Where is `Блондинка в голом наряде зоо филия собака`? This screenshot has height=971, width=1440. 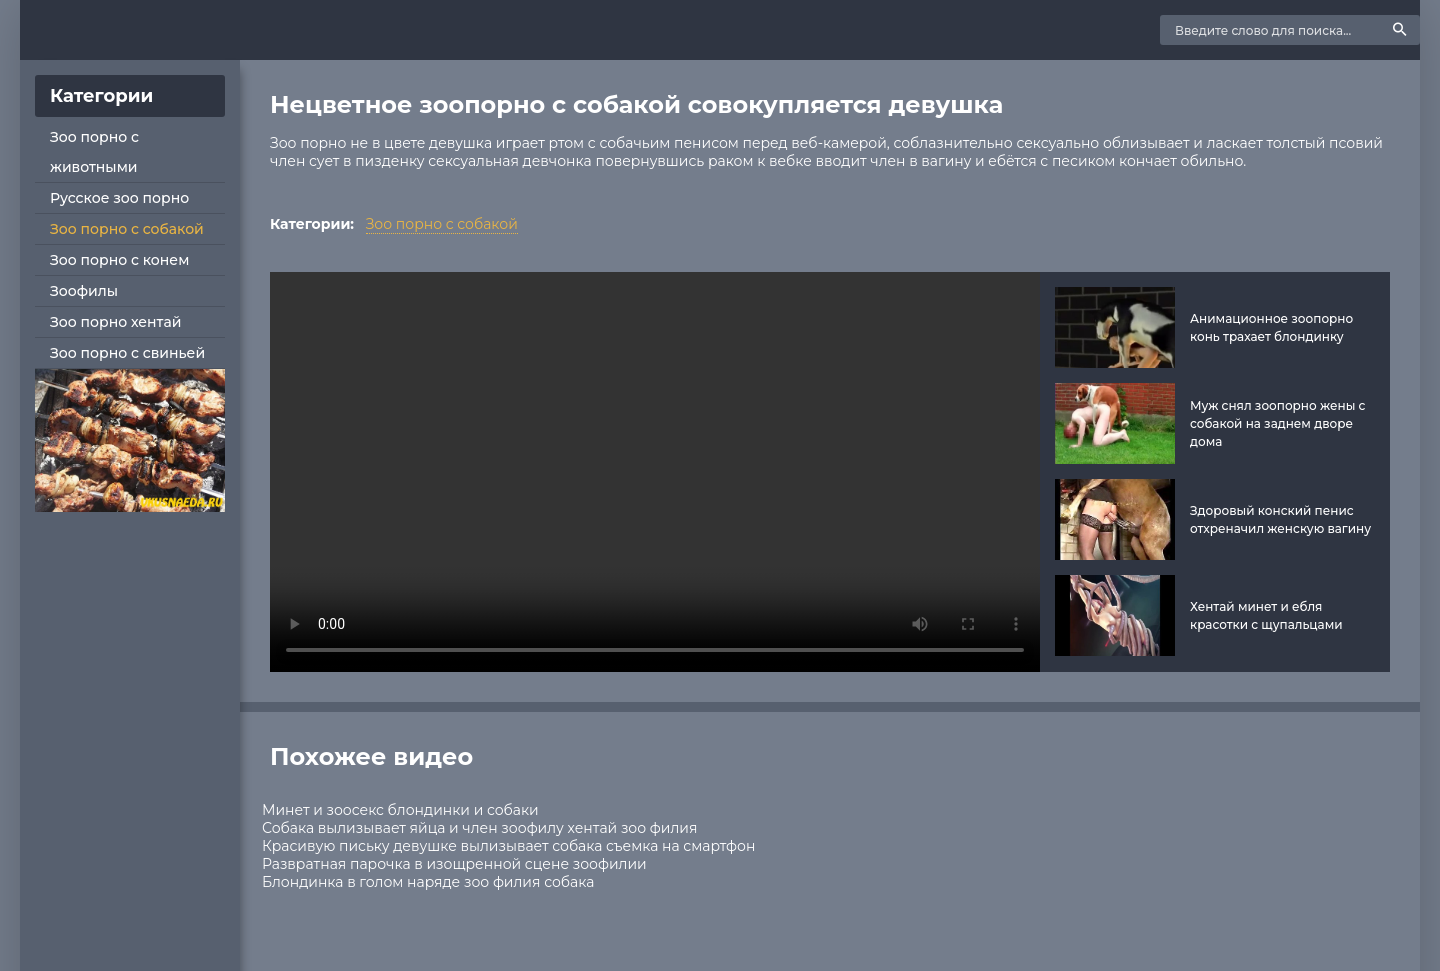 Блондинка в голом наряде зоо филия собака is located at coordinates (428, 882).